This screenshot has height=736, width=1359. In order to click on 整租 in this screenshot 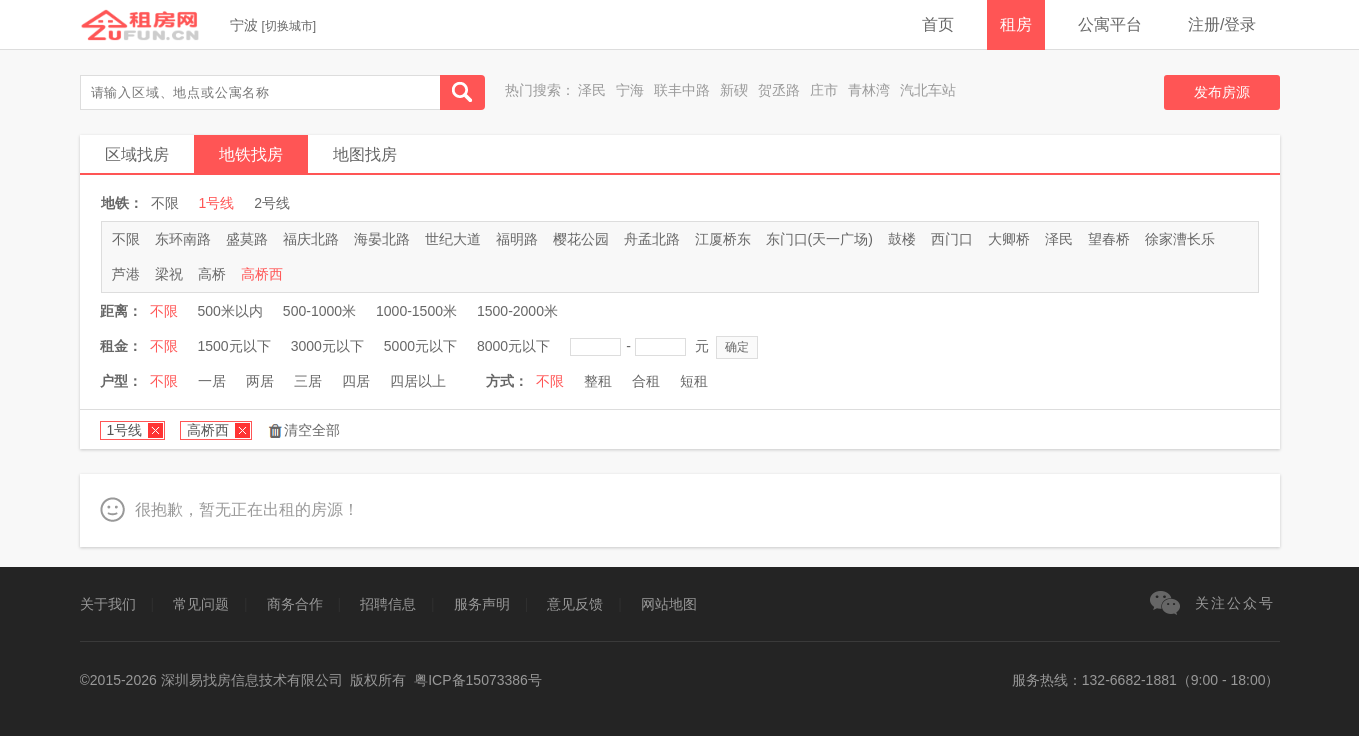, I will do `click(598, 381)`.